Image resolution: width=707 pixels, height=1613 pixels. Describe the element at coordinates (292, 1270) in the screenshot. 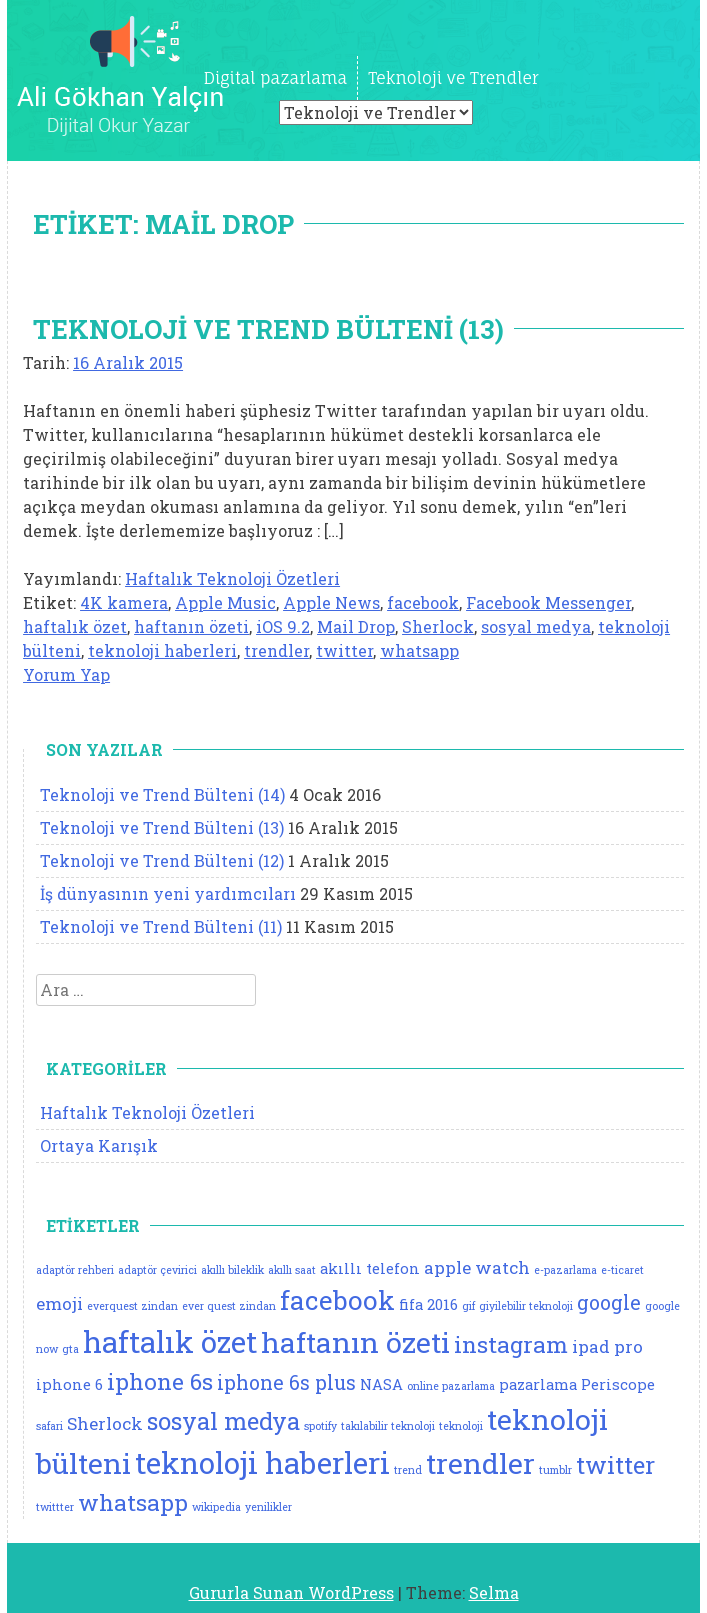

I see `akıllı saat` at that location.